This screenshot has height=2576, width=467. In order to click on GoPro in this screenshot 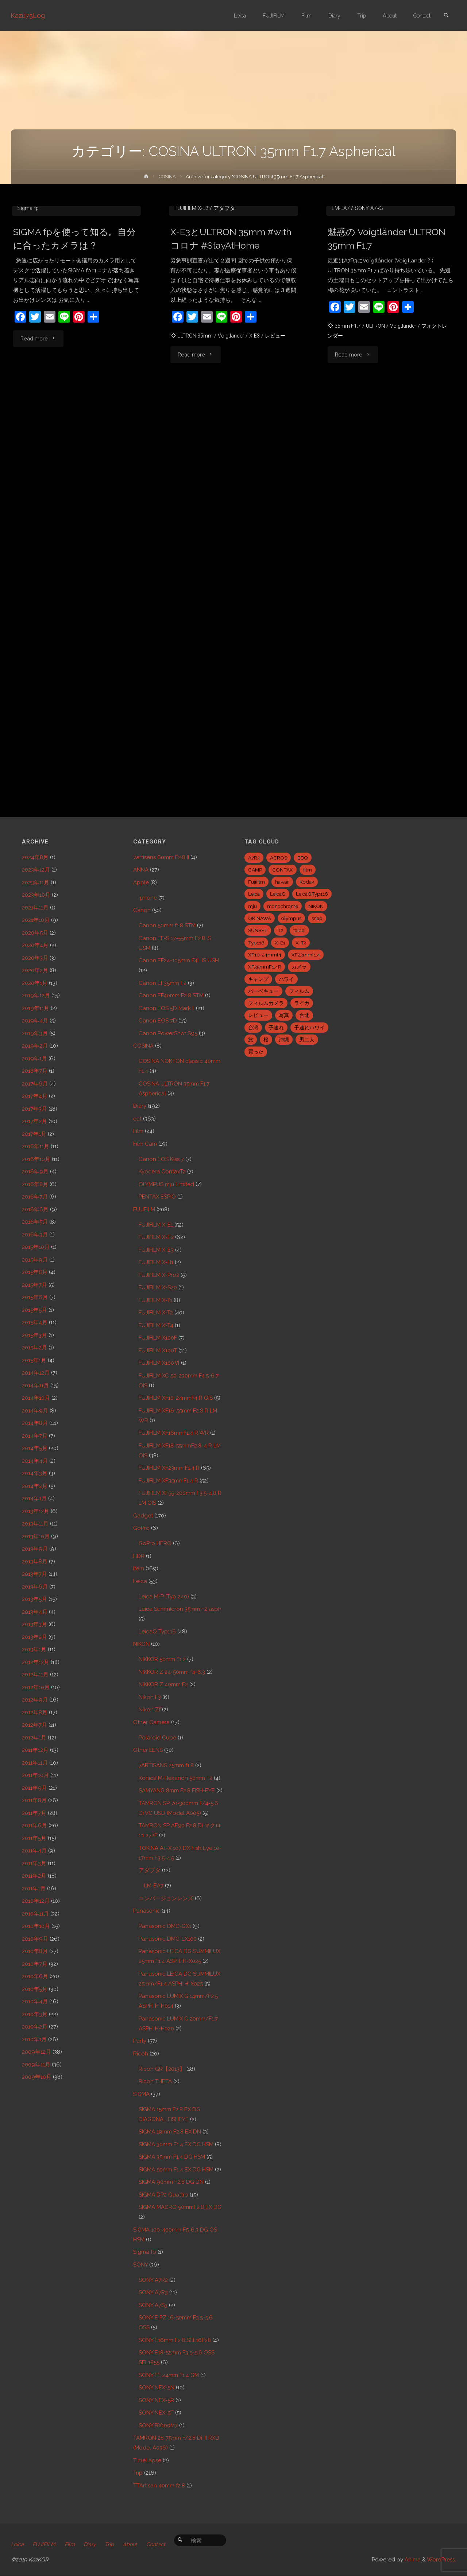, I will do `click(141, 1528)`.